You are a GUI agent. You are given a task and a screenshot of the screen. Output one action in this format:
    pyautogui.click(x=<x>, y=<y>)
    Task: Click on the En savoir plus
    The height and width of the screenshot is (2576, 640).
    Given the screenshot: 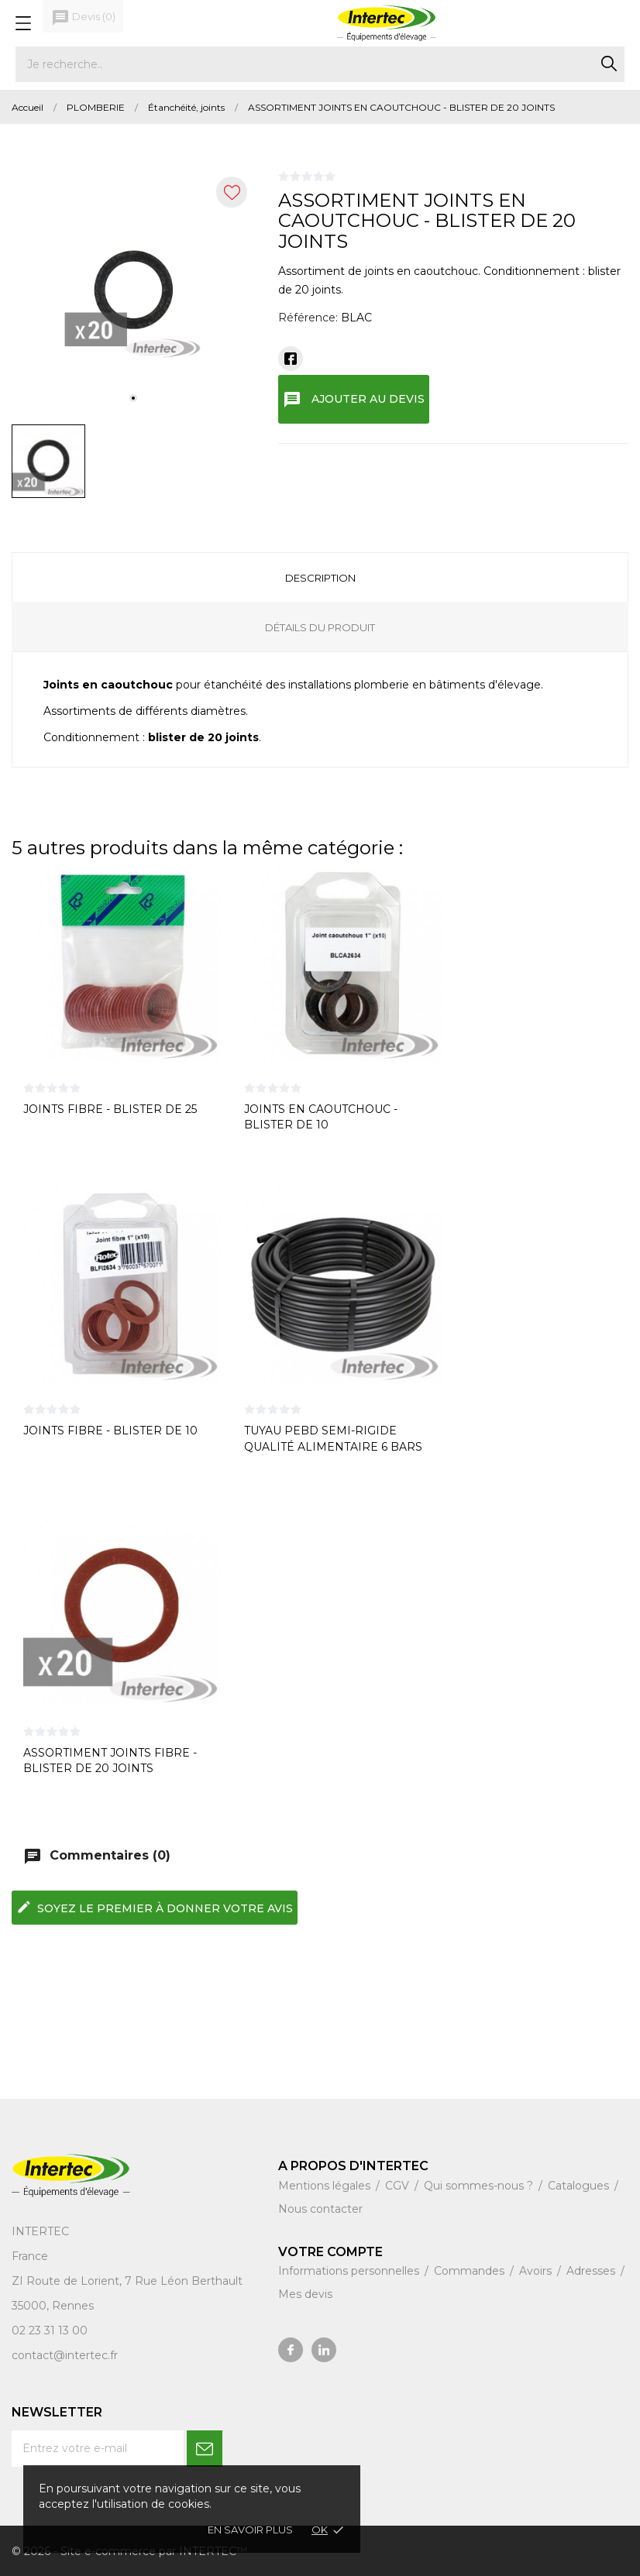 What is the action you would take?
    pyautogui.click(x=250, y=2529)
    